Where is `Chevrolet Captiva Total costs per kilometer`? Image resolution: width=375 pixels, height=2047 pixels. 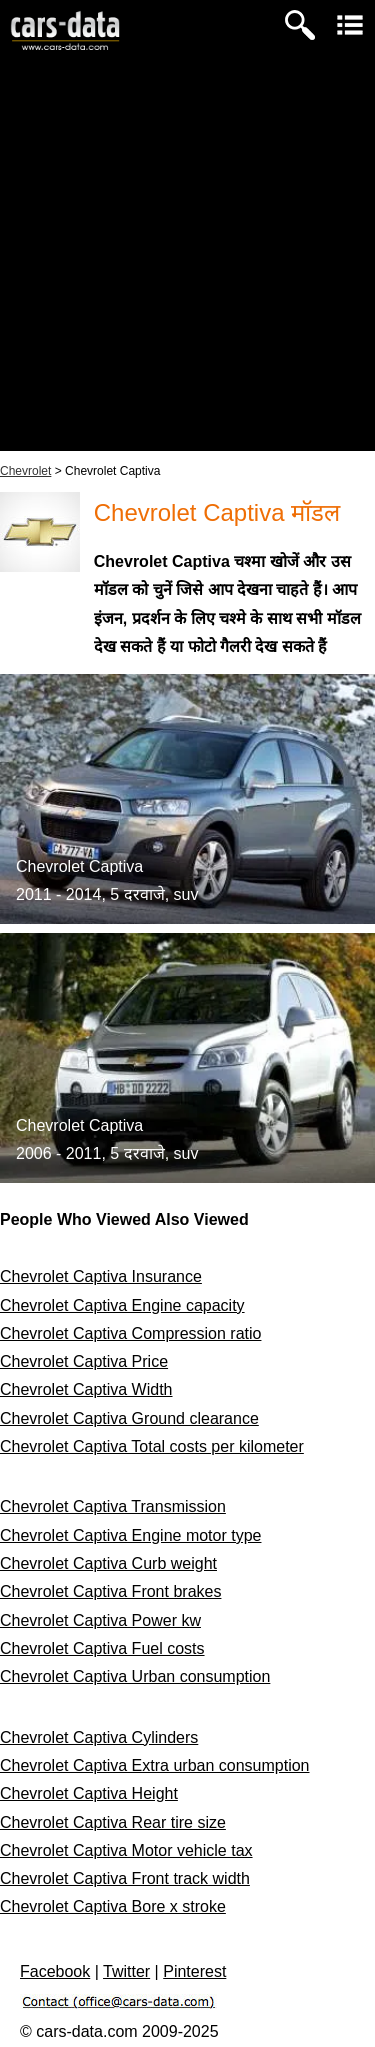 Chevrolet Captiva Total costs per kilometer is located at coordinates (152, 1446).